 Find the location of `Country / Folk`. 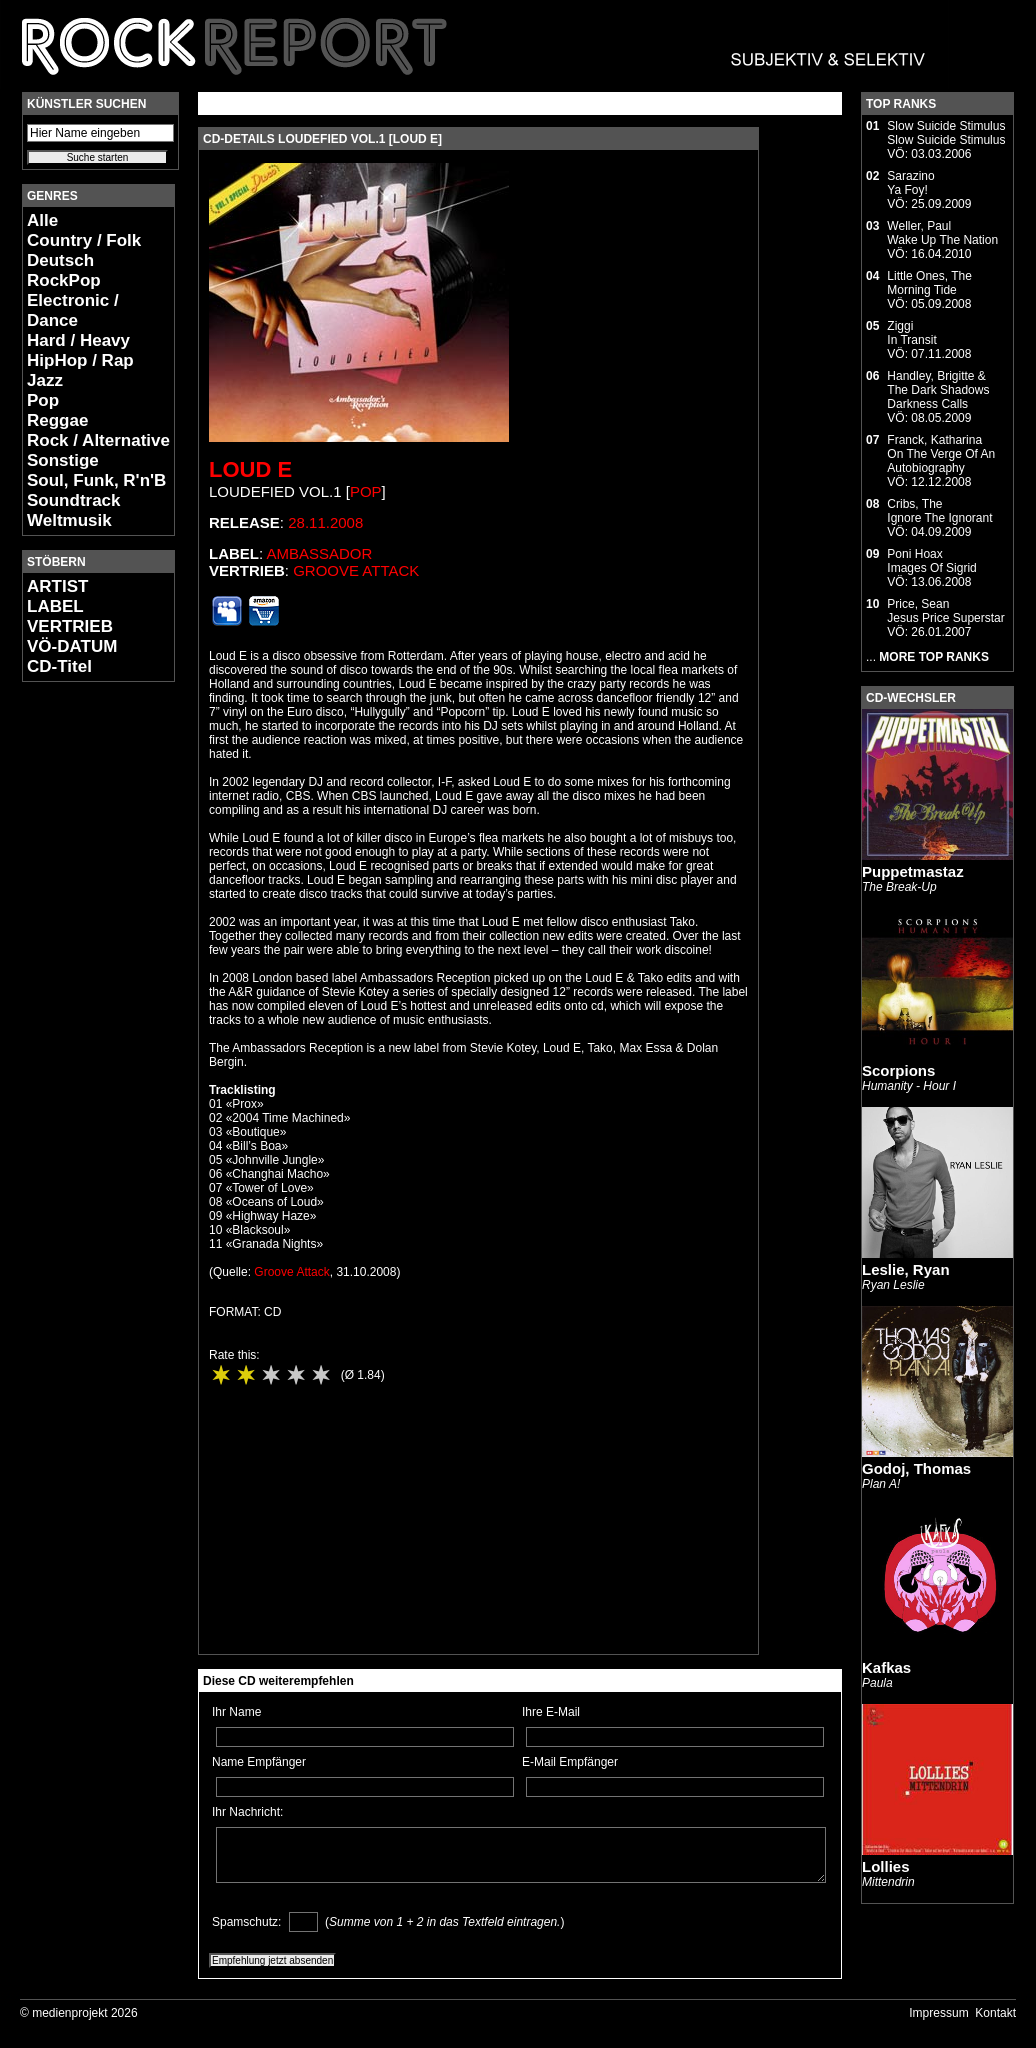

Country / Folk is located at coordinates (84, 240).